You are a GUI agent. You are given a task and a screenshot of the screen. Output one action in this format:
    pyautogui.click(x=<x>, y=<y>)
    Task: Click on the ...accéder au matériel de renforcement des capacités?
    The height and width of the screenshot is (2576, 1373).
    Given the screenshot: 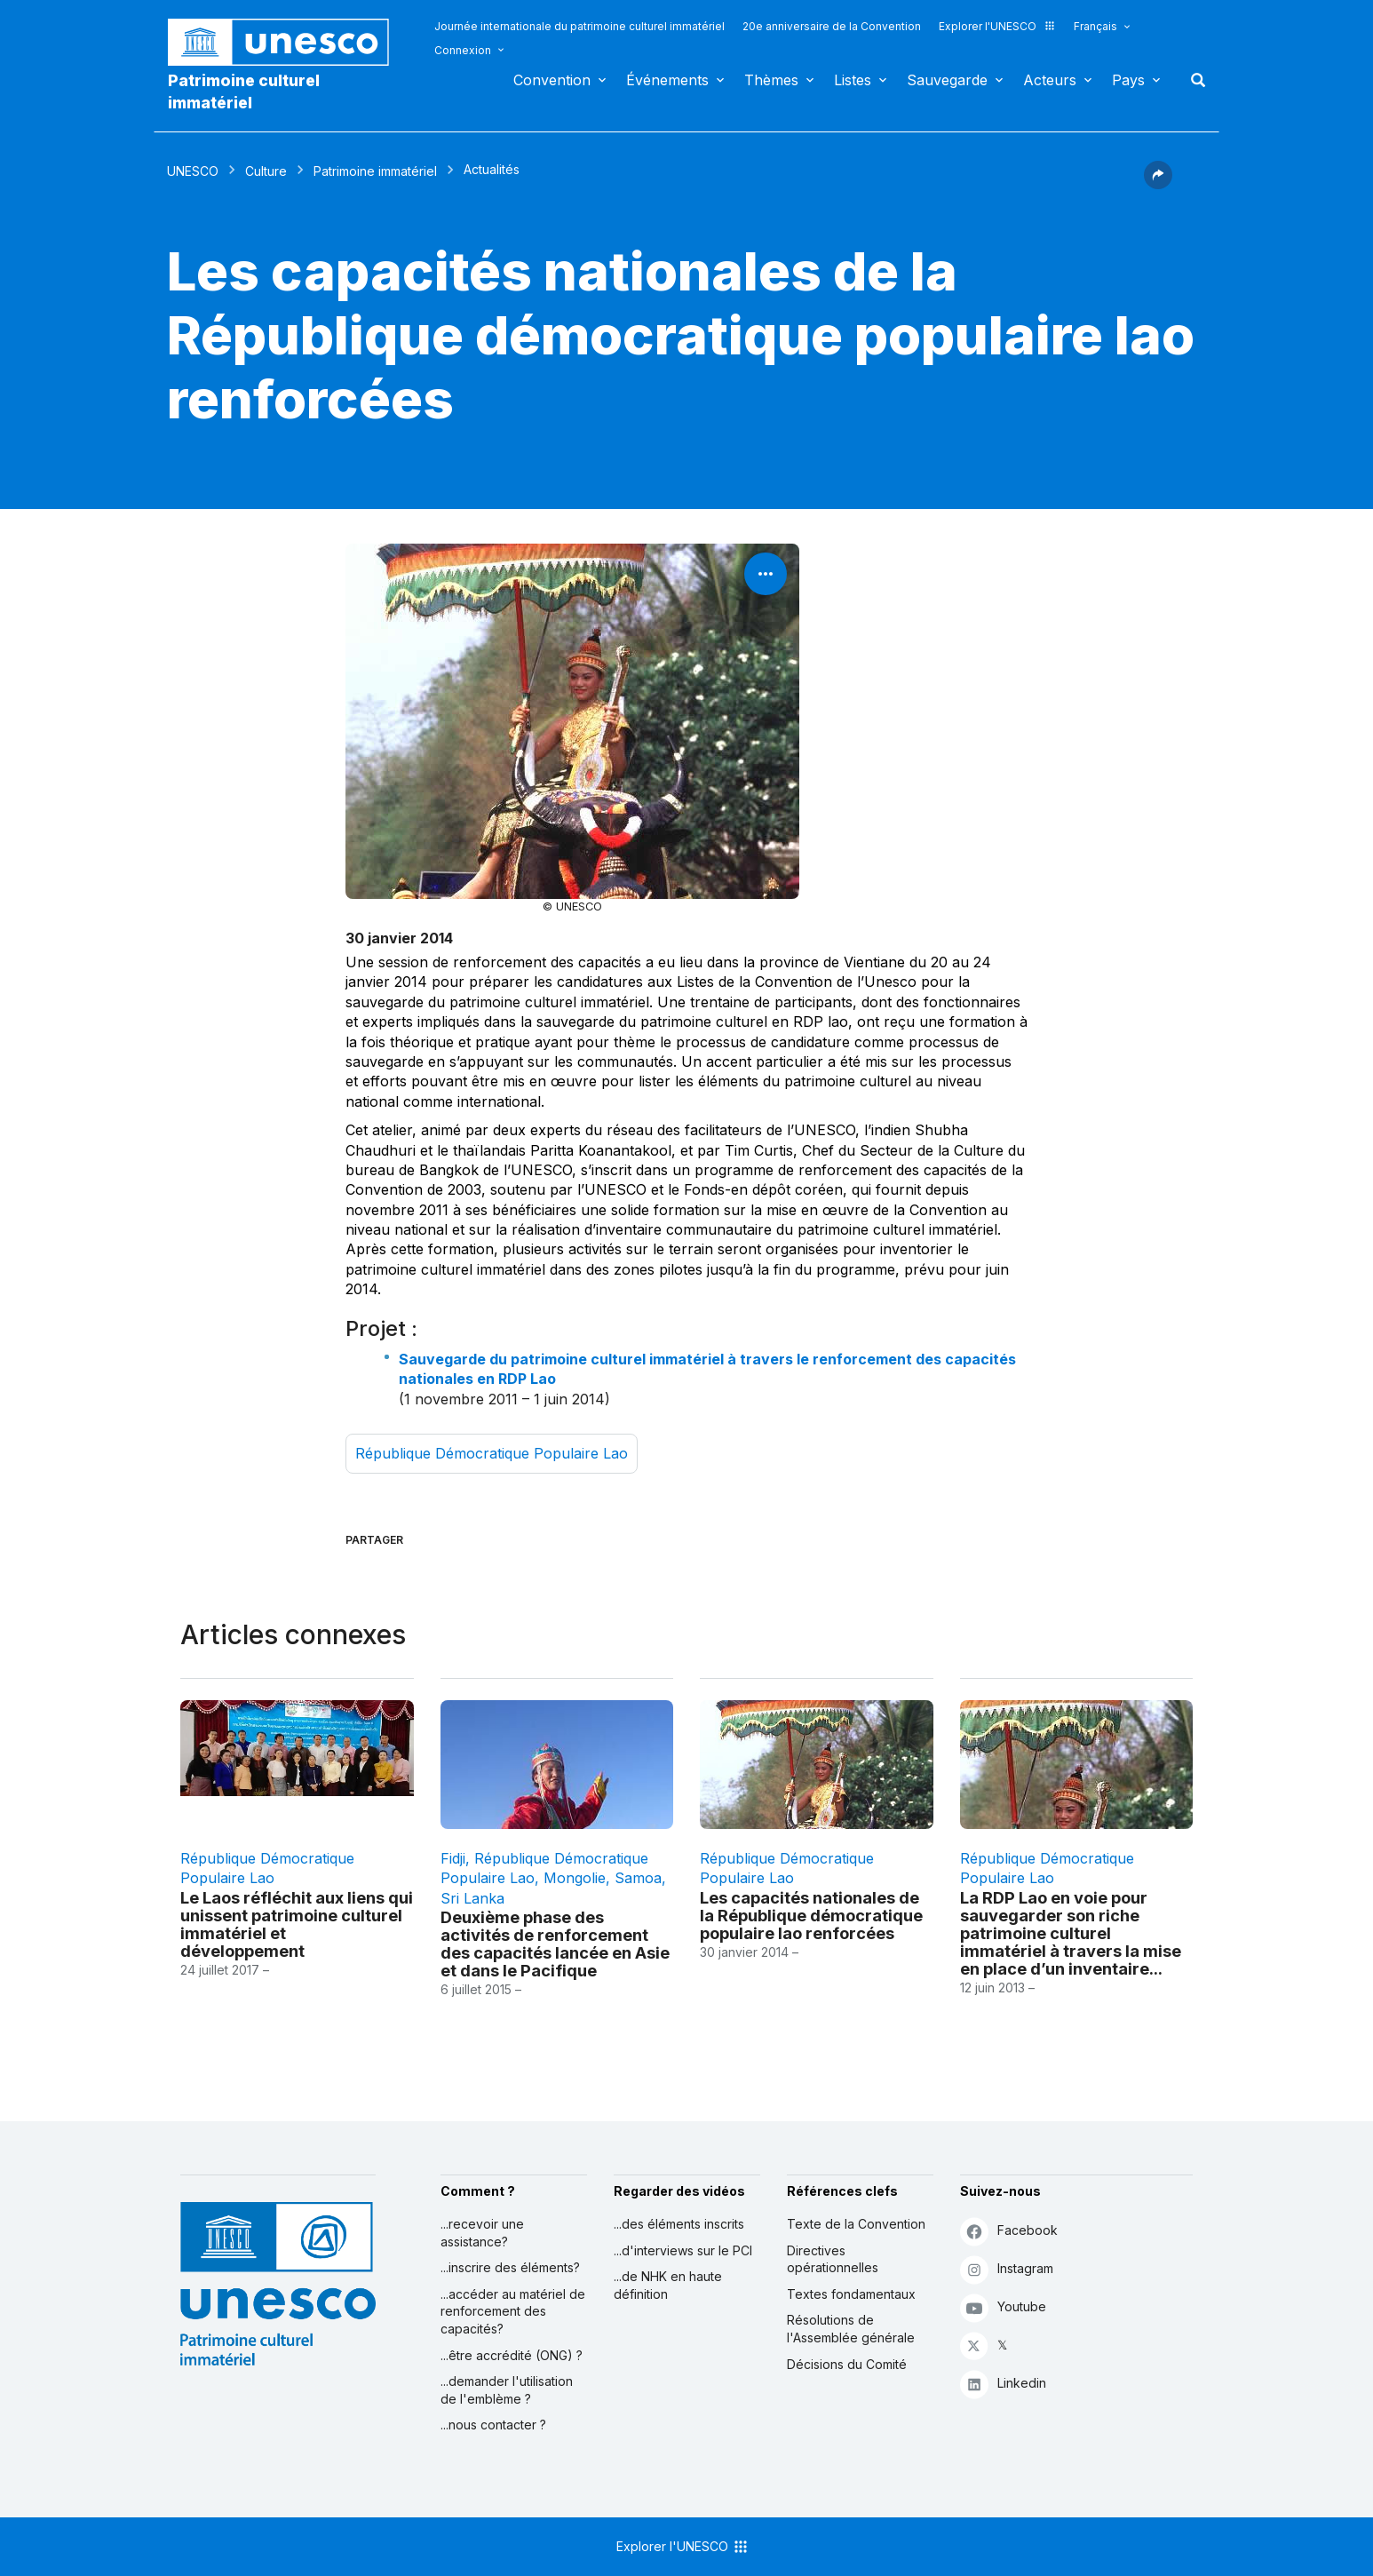 What is the action you would take?
    pyautogui.click(x=512, y=2311)
    